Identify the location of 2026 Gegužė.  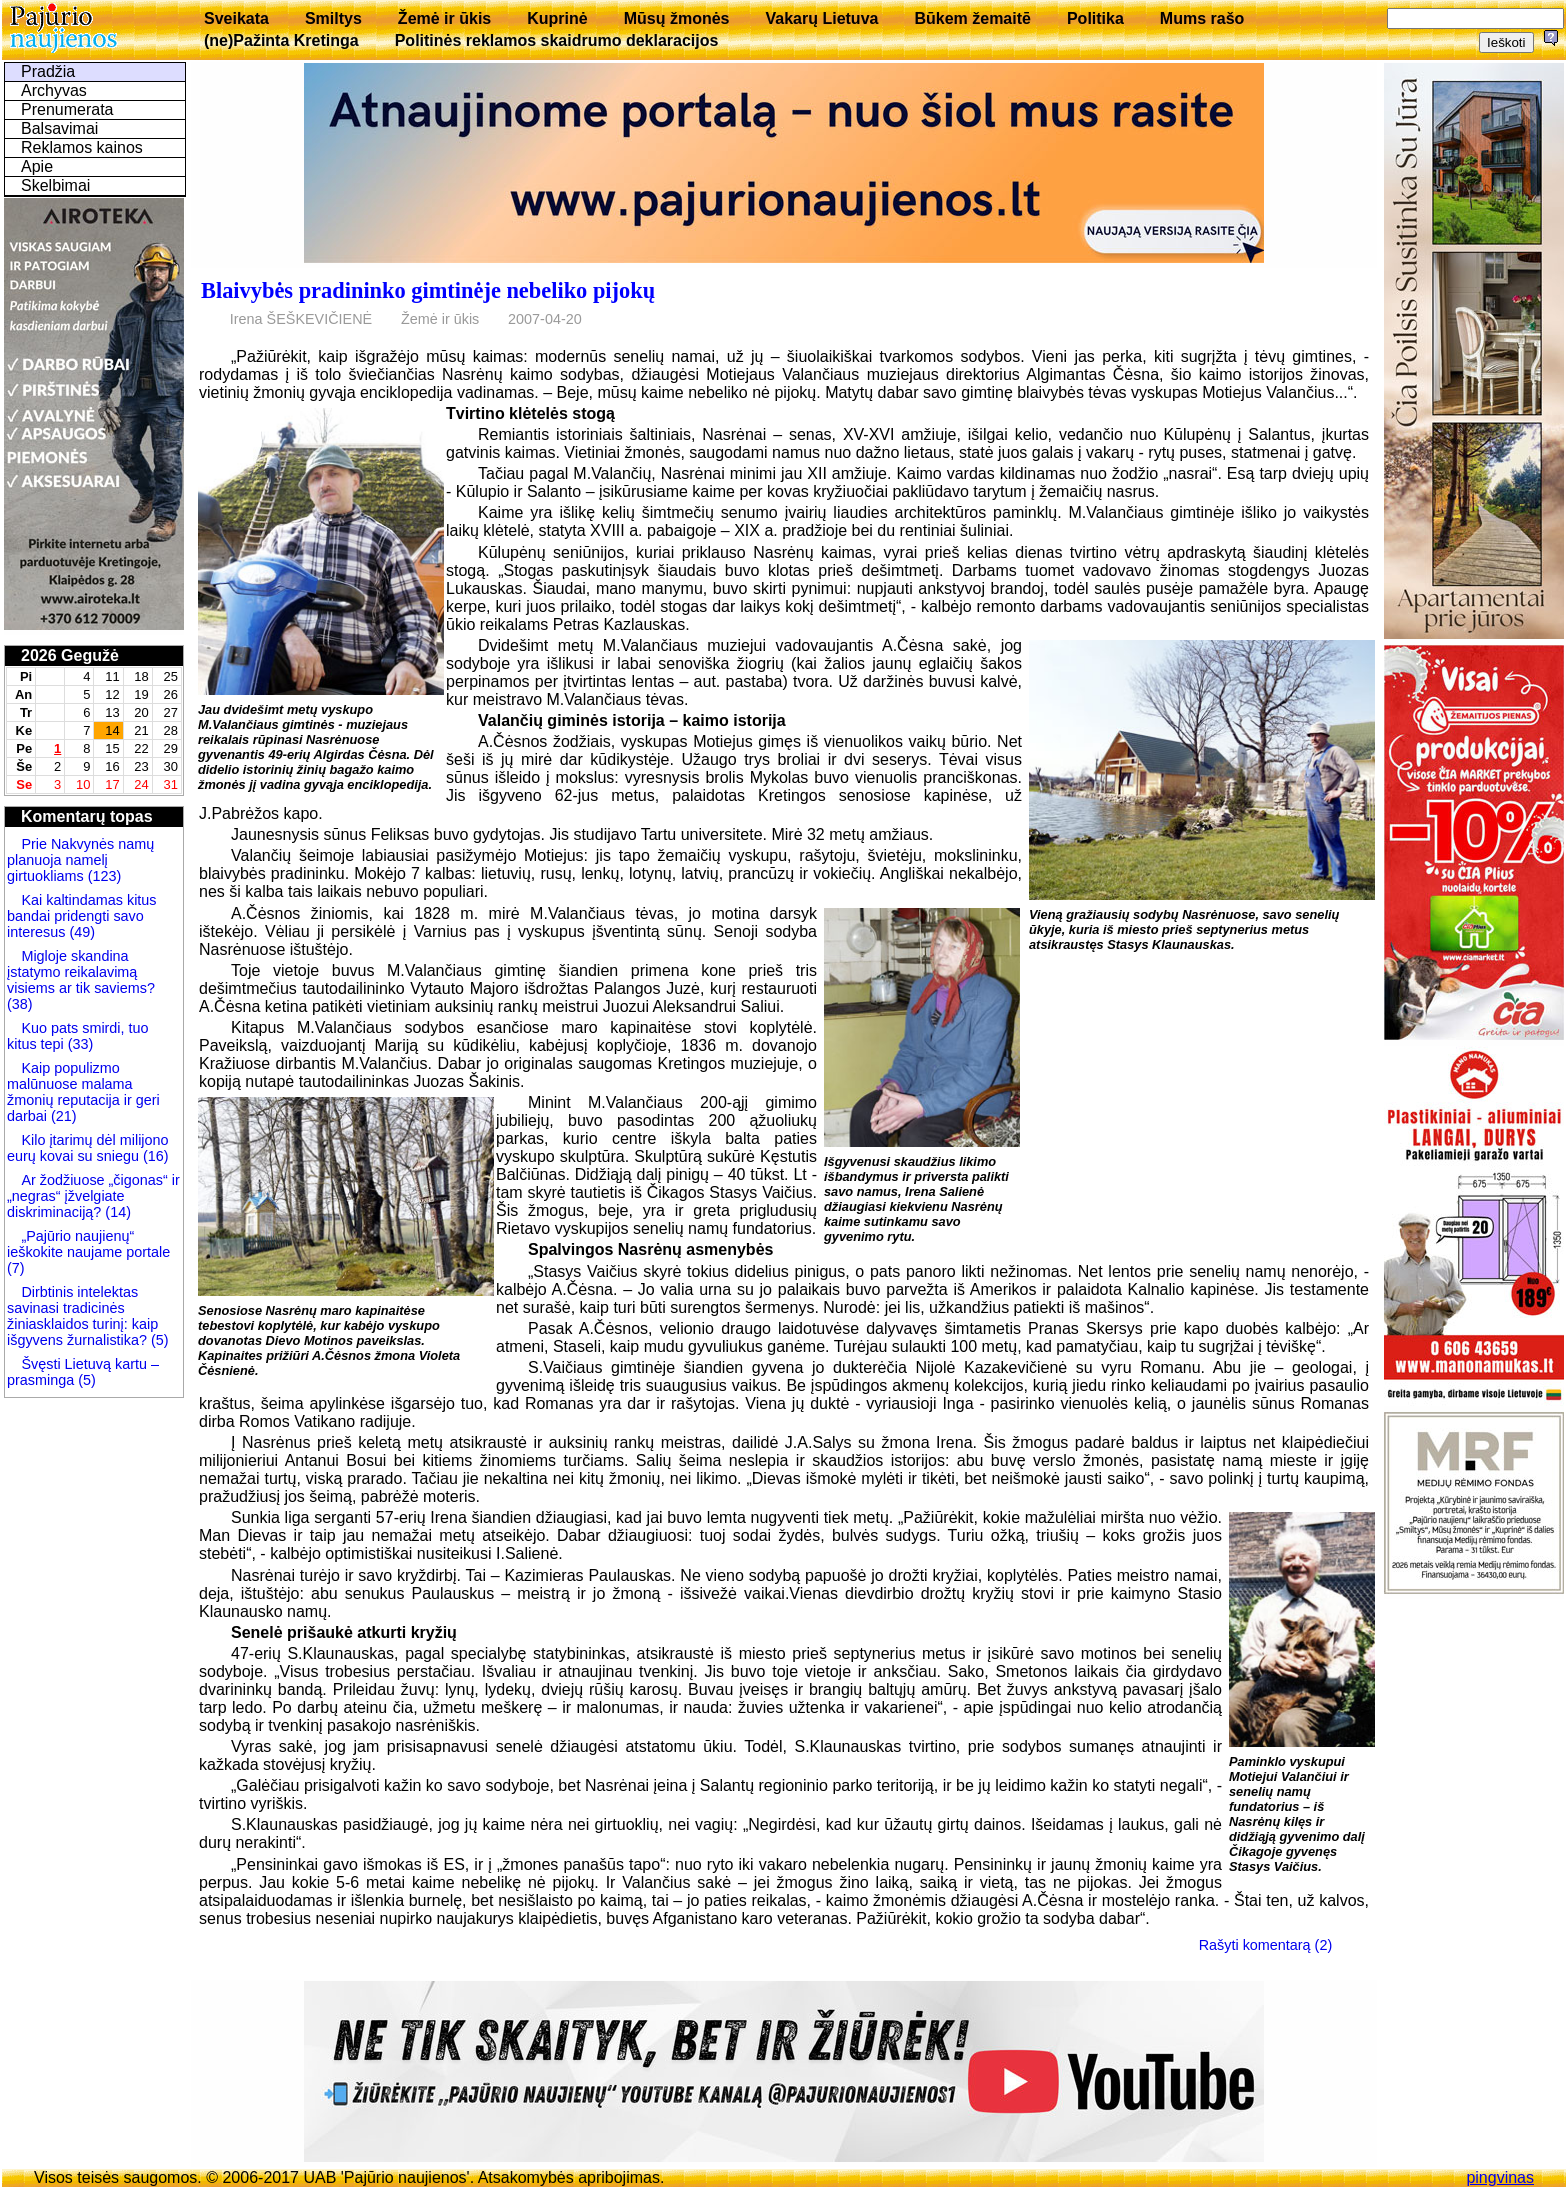
(70, 655).